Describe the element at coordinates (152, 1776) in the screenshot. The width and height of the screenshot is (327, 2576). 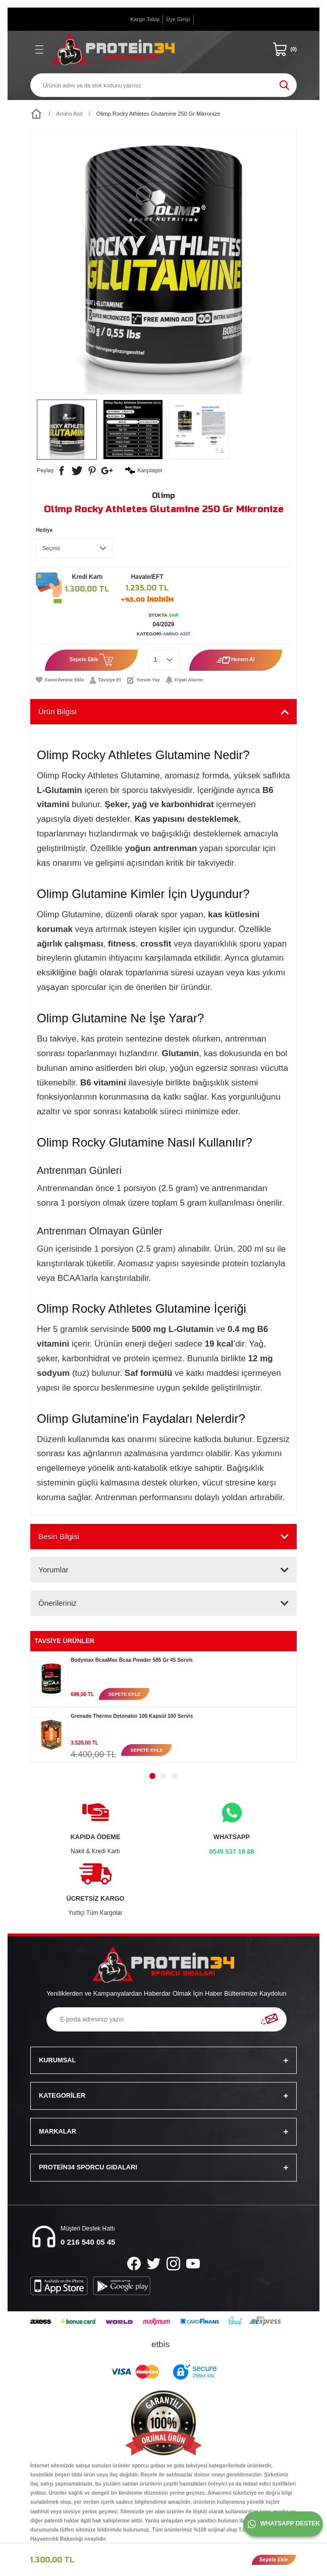
I see `1 [tab]` at that location.